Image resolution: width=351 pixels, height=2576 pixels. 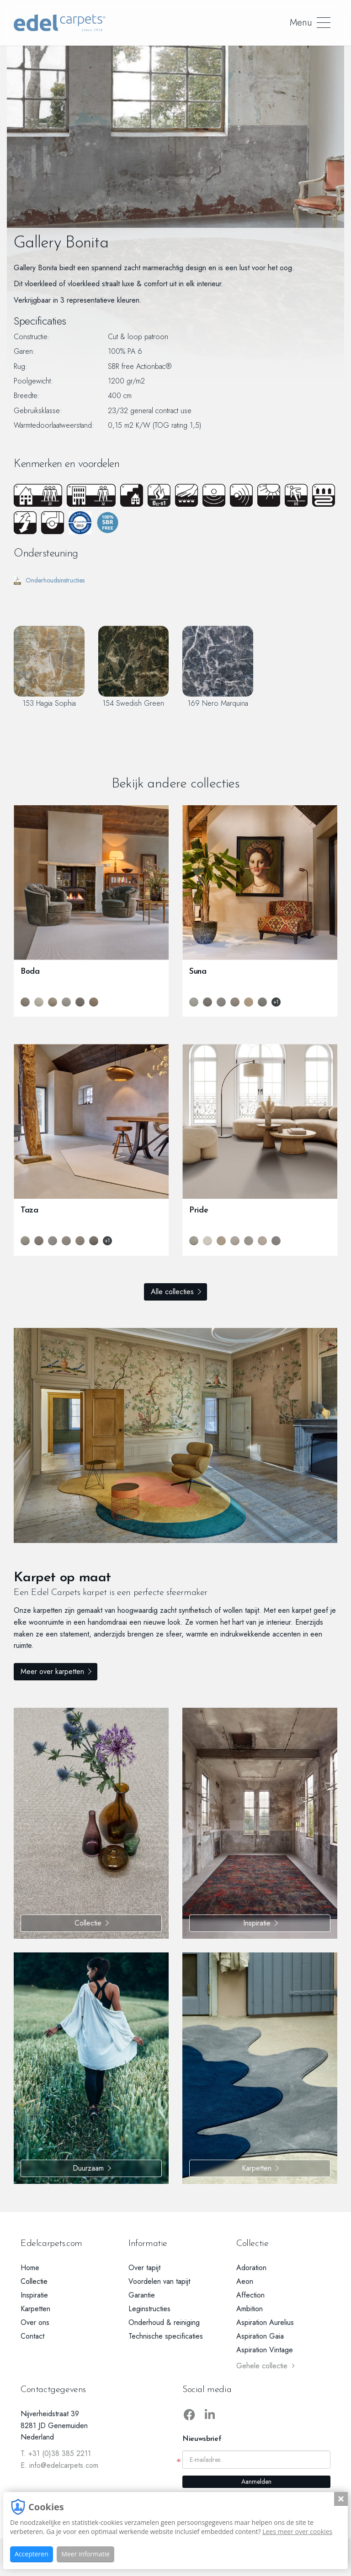 What do you see at coordinates (133, 667) in the screenshot?
I see `154 Swedish Green` at bounding box center [133, 667].